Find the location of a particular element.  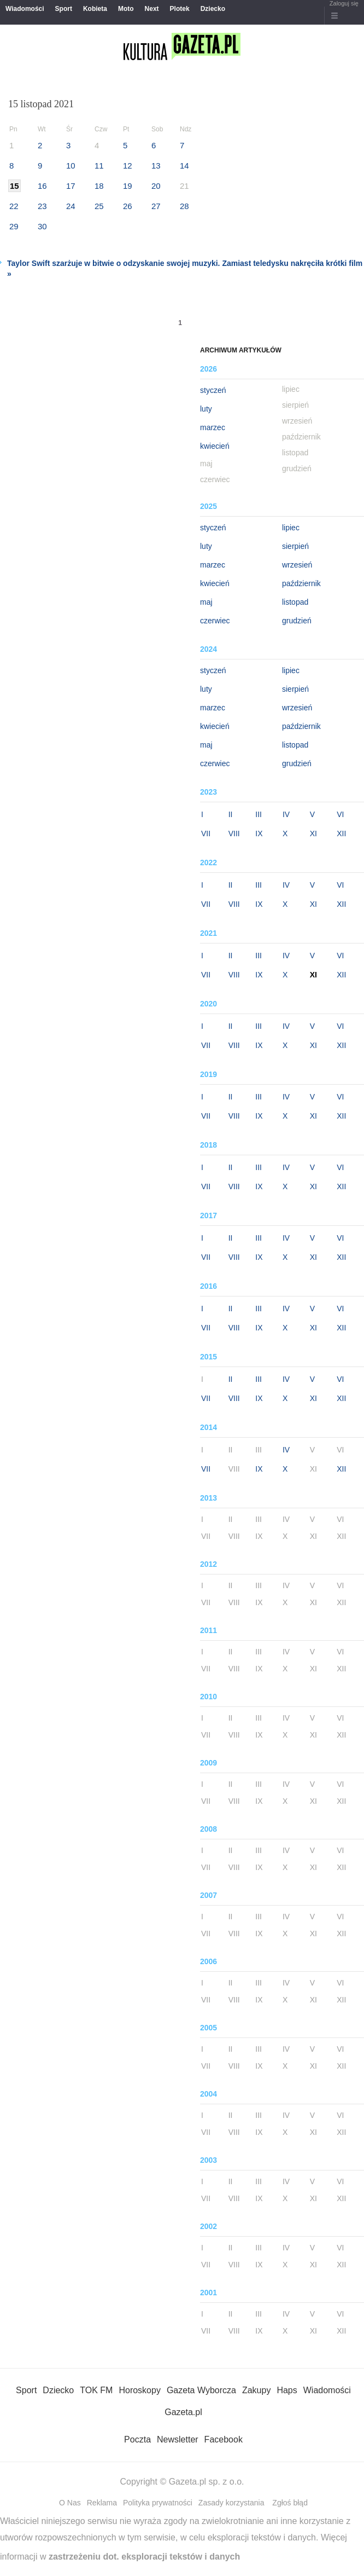

II is located at coordinates (230, 814).